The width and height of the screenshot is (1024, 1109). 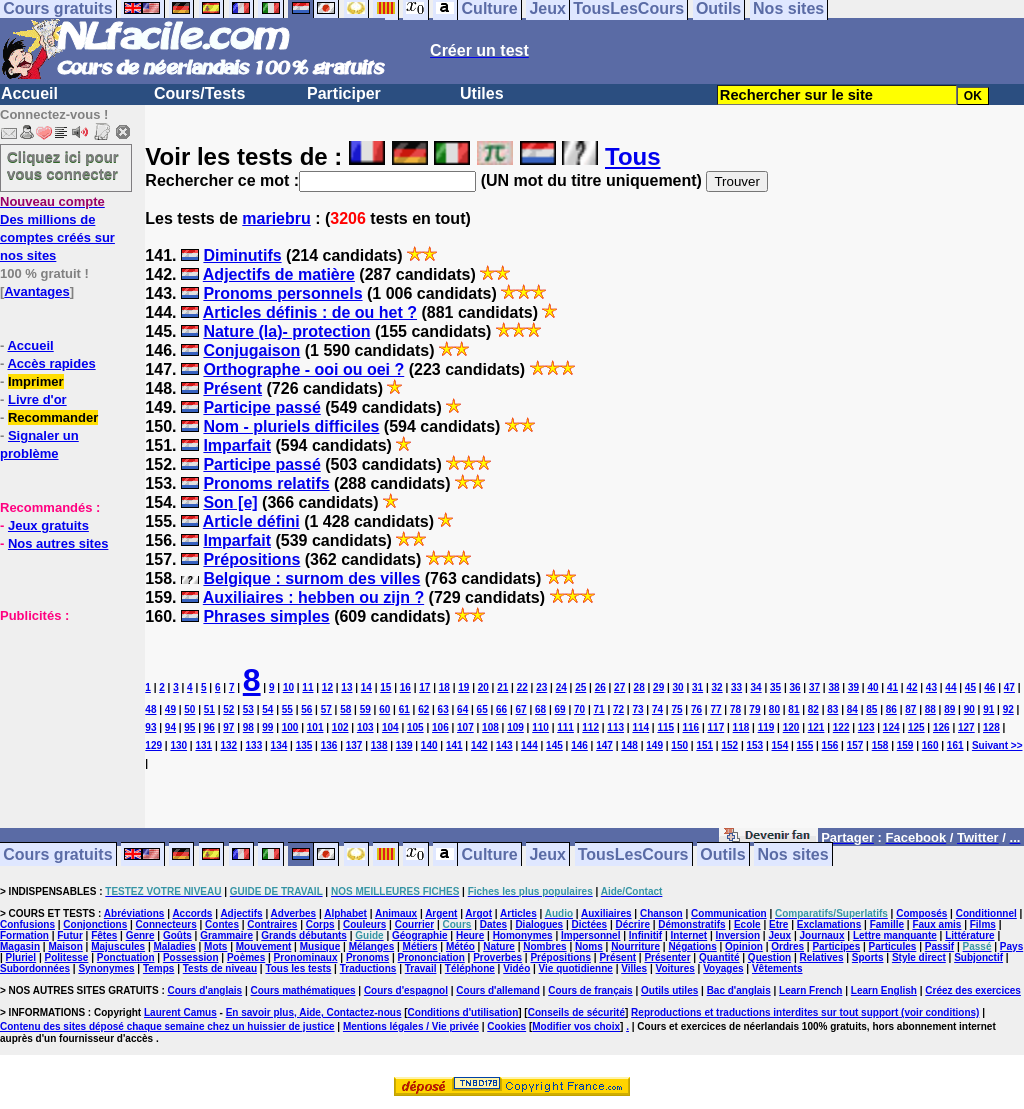 What do you see at coordinates (150, 727) in the screenshot?
I see `93` at bounding box center [150, 727].